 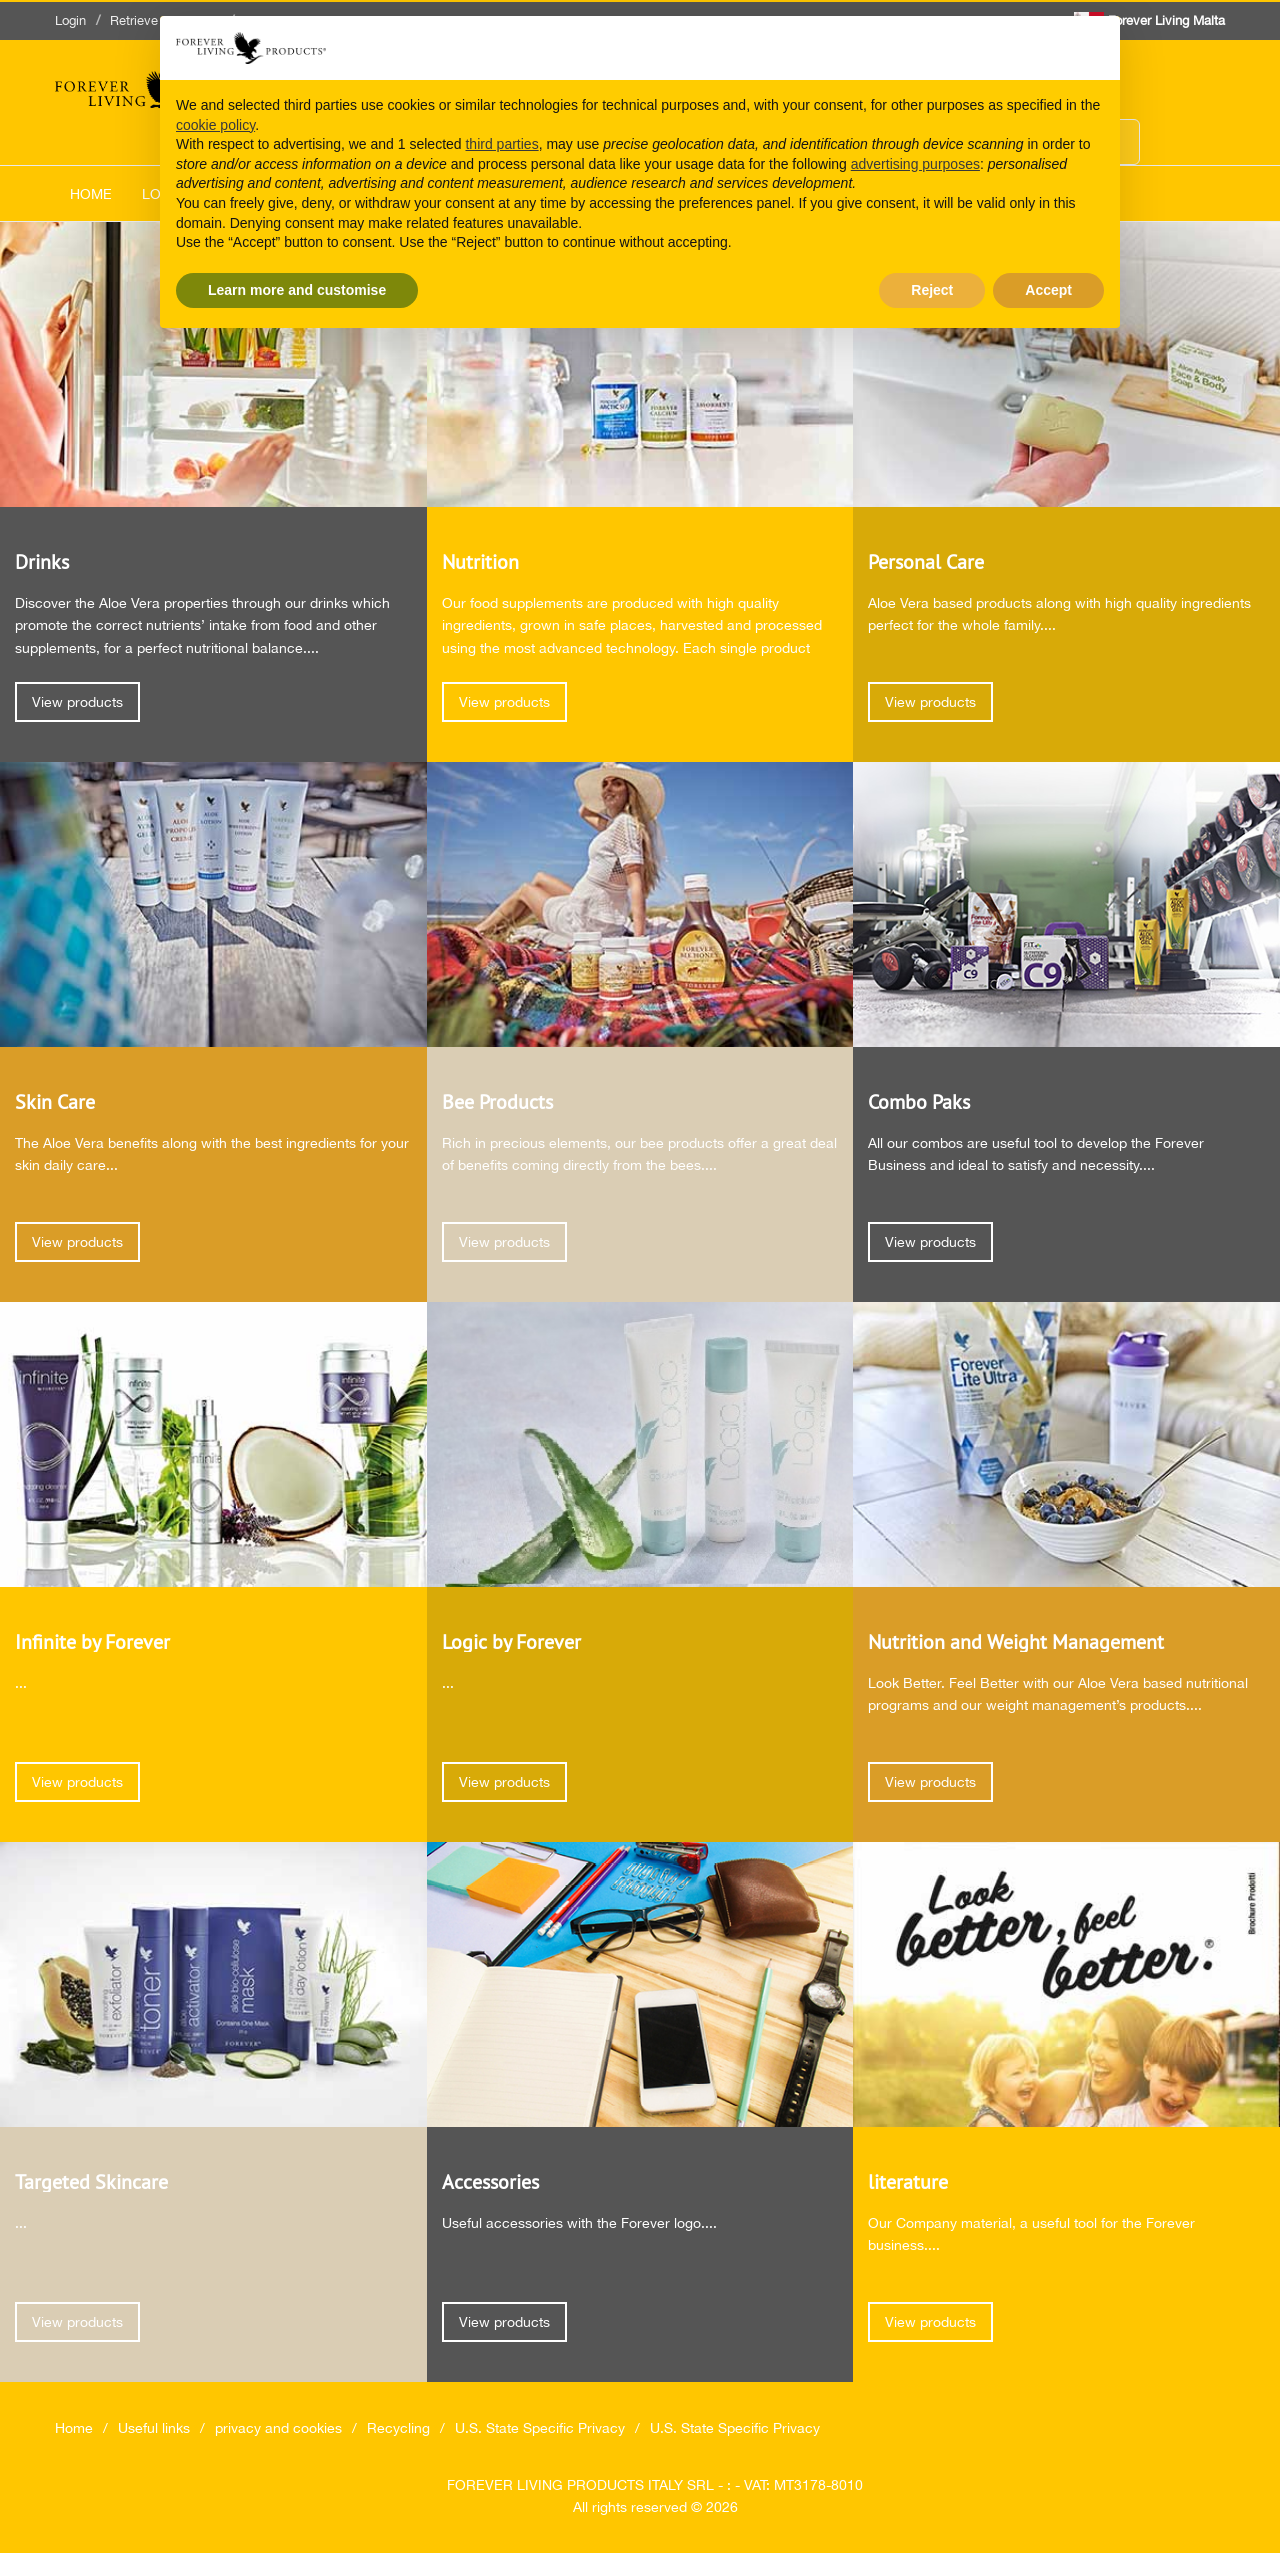 I want to click on U.S. State Specific Privacy, so click(x=540, y=2428).